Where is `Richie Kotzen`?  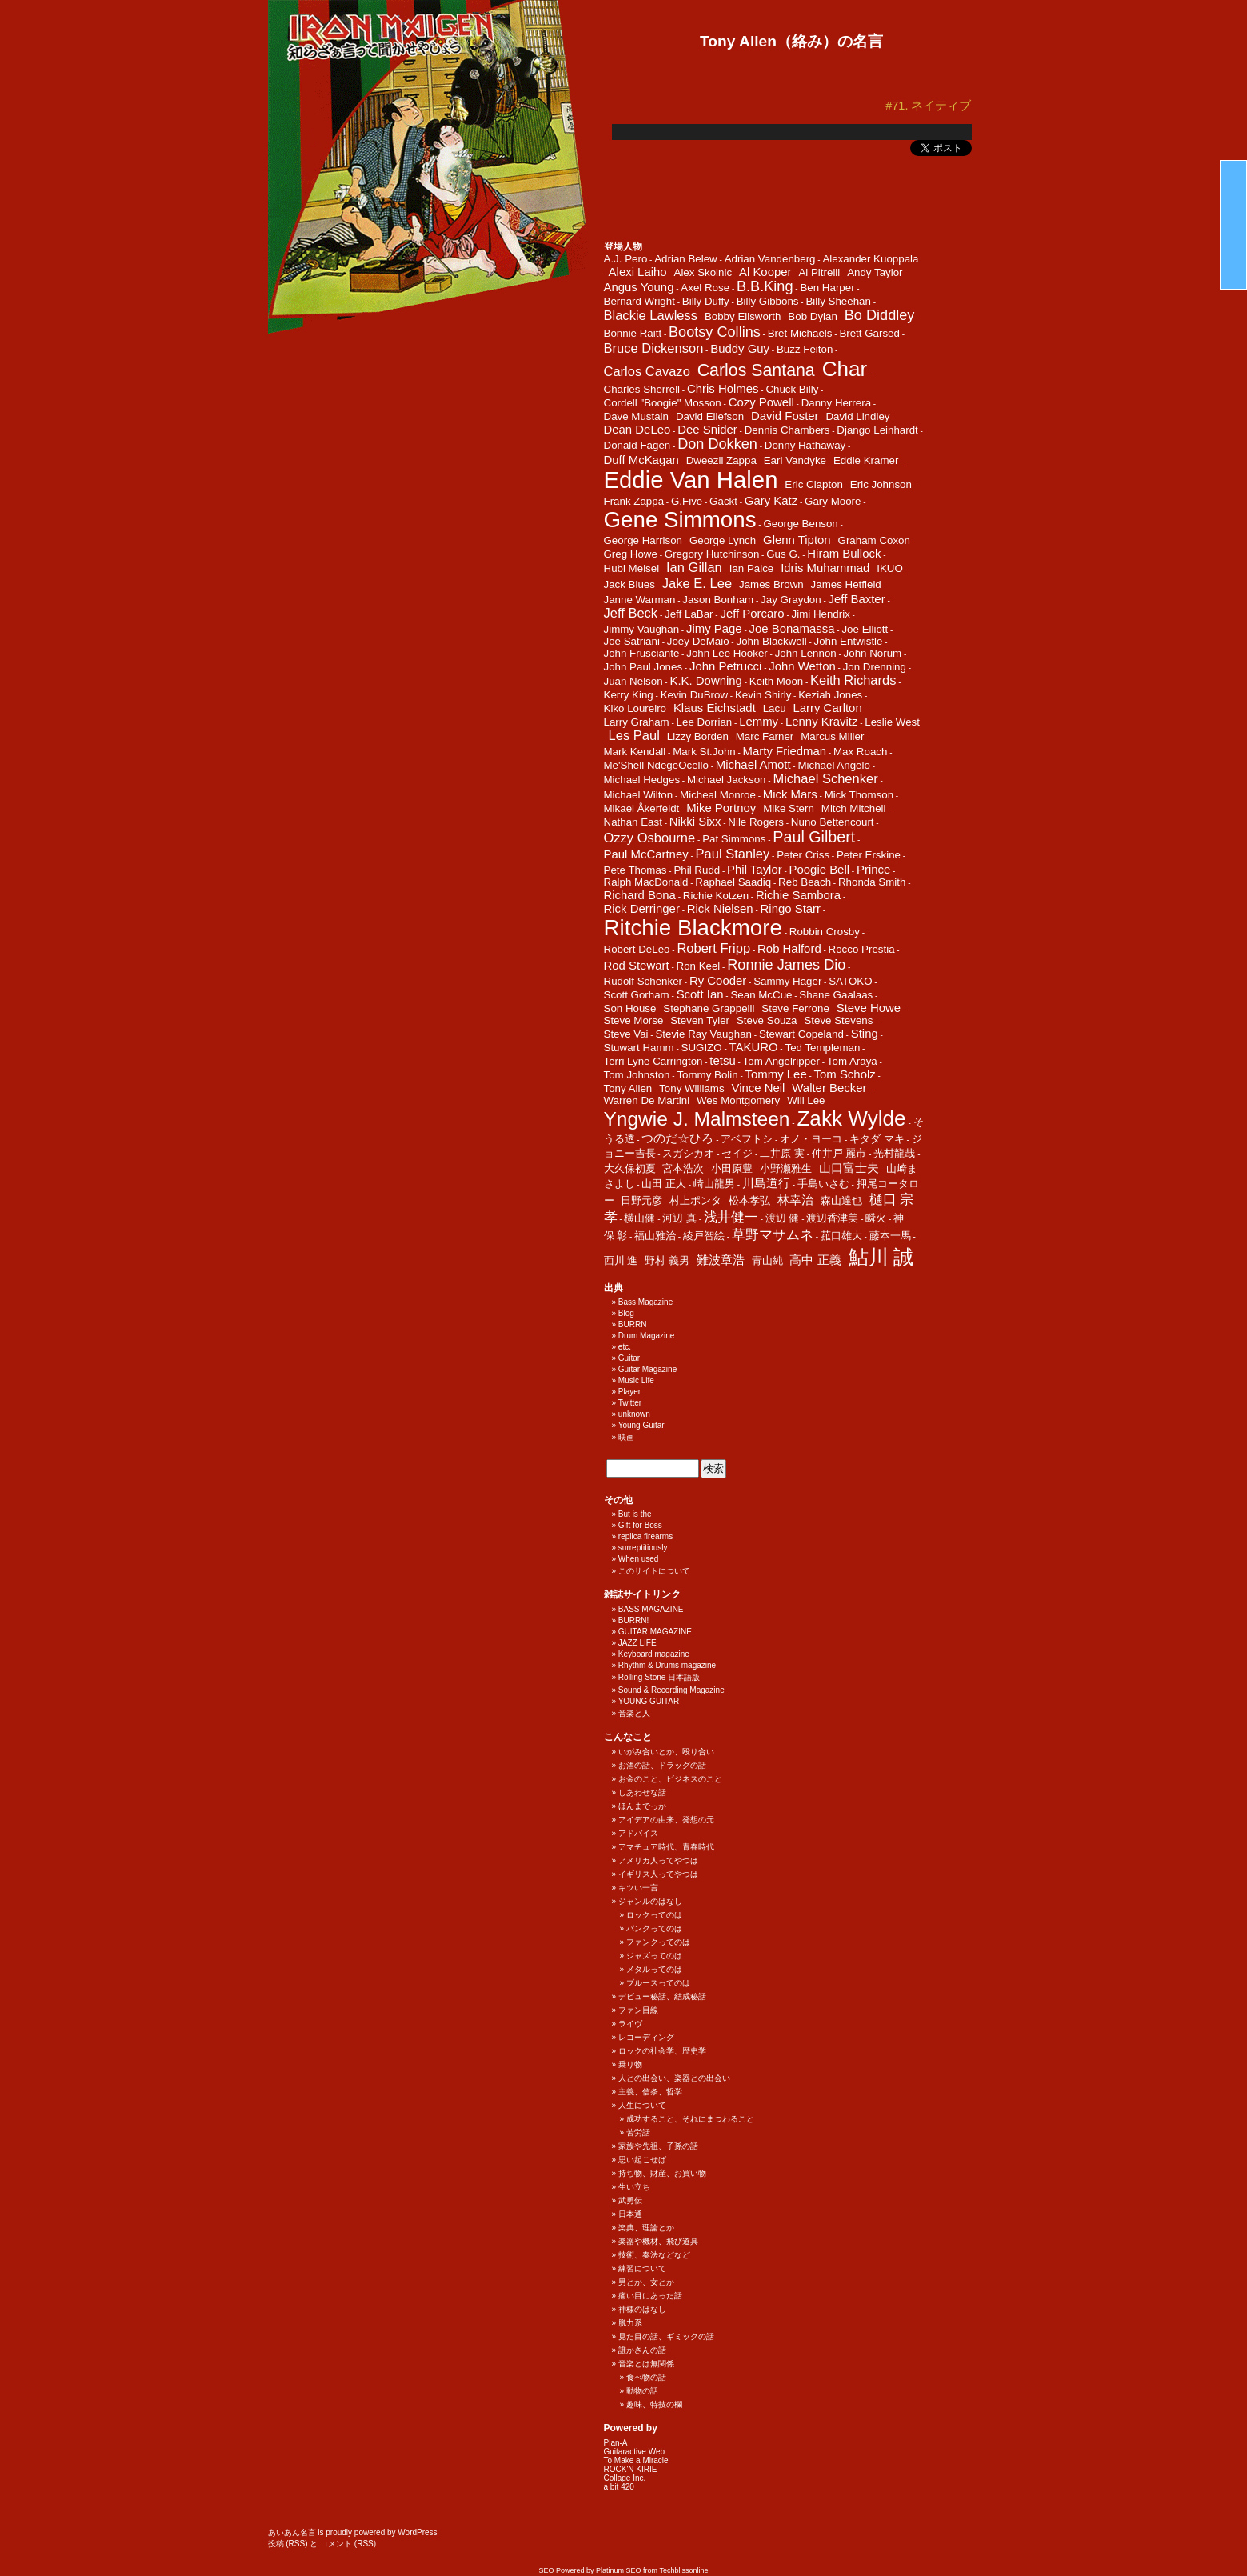
Richie Kotzen is located at coordinates (716, 896).